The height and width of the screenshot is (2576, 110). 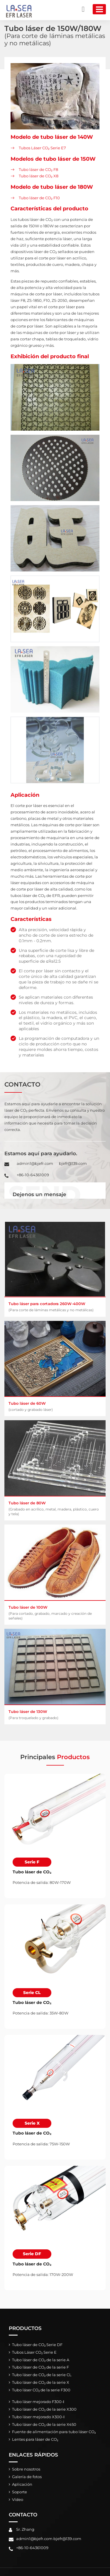 What do you see at coordinates (44, 2424) in the screenshot?
I see `Tubo láser de CO₂ de la serie X450` at bounding box center [44, 2424].